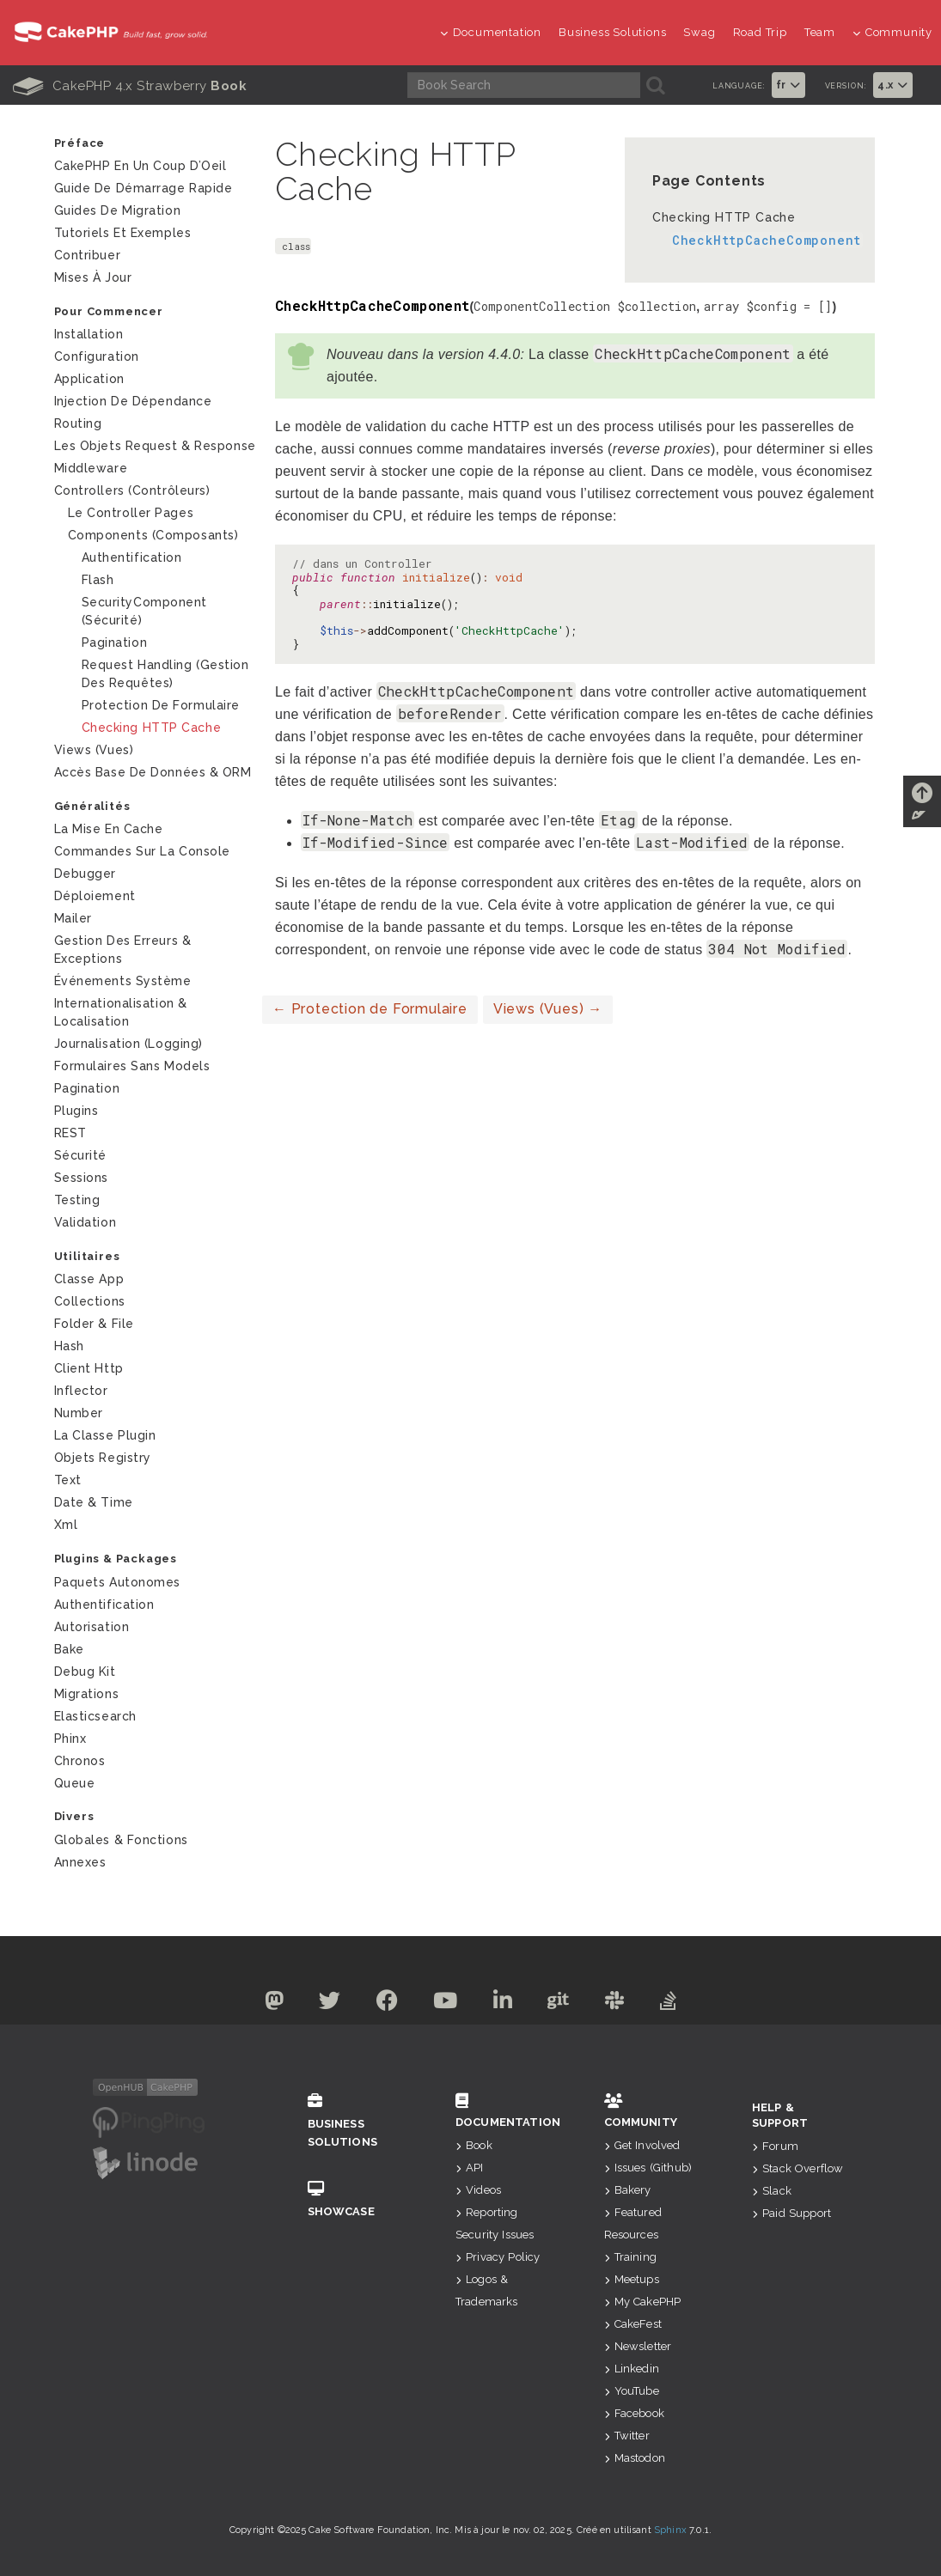 The image size is (941, 2576). Describe the element at coordinates (96, 356) in the screenshot. I see `Configuration` at that location.